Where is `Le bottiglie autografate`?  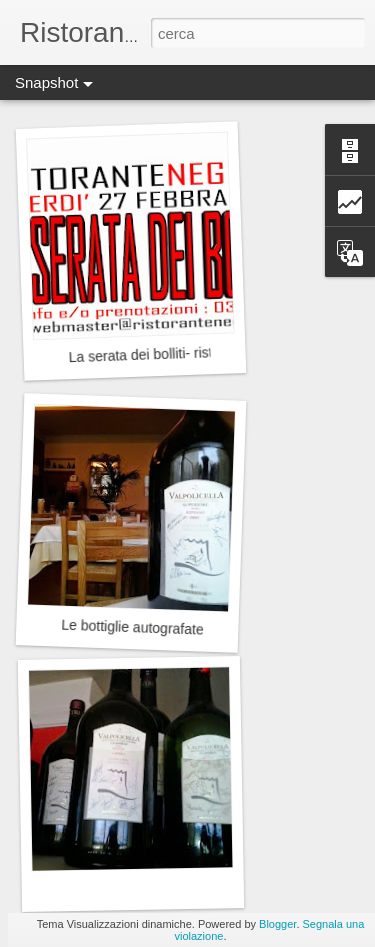 Le bottiglie autografate is located at coordinates (132, 627).